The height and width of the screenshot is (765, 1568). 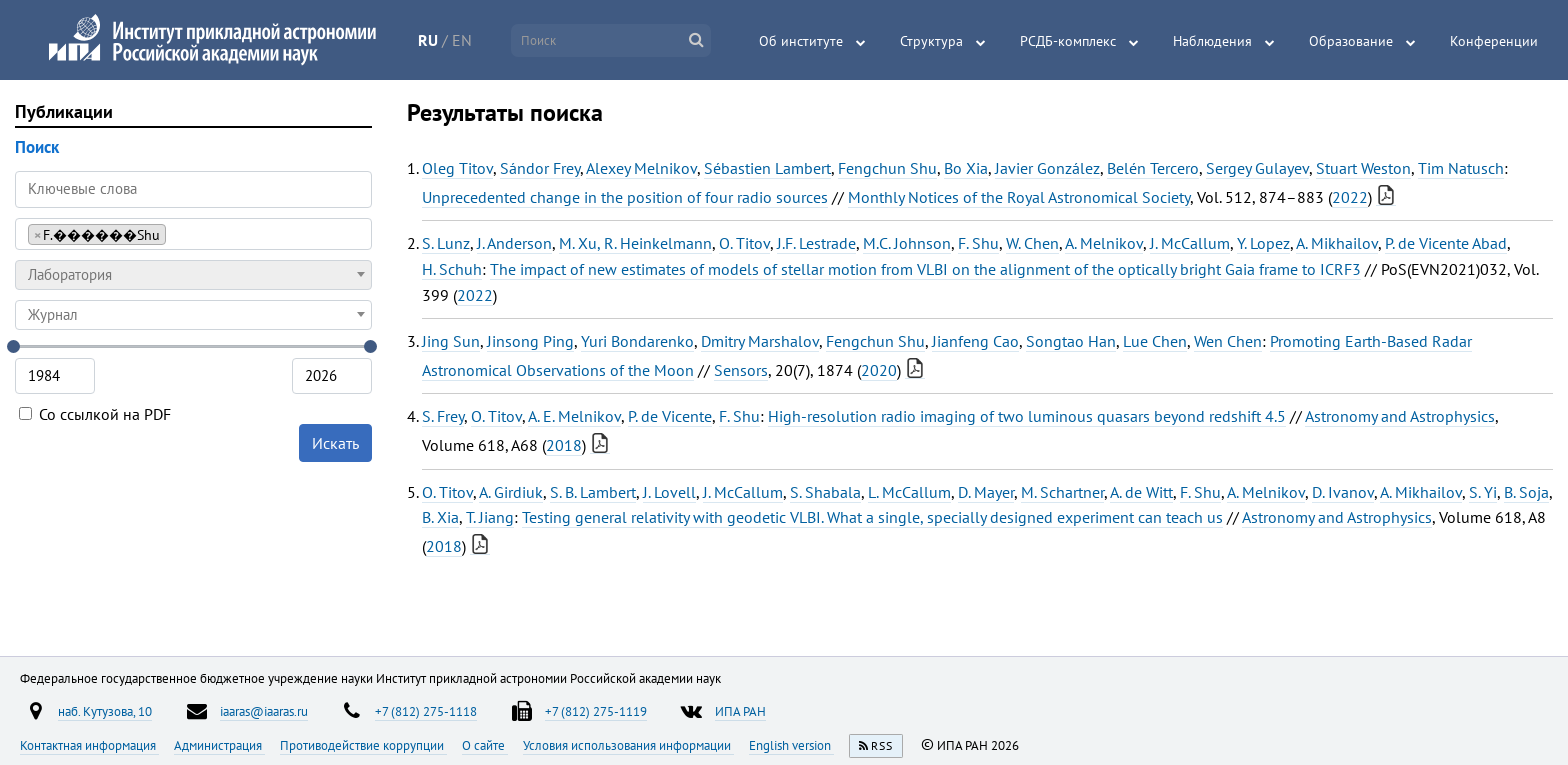 What do you see at coordinates (1400, 416) in the screenshot?
I see `Astronomy and Astrophysics` at bounding box center [1400, 416].